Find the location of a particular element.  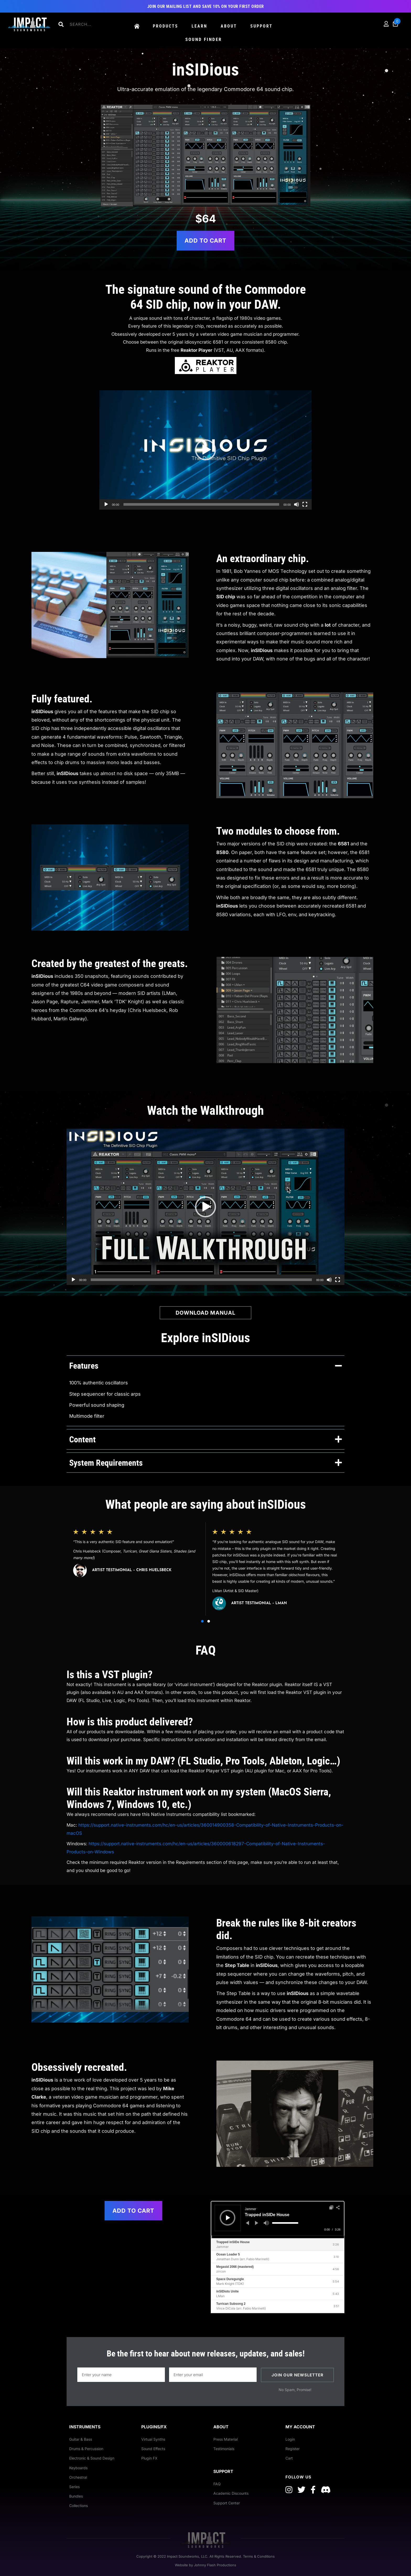

FAQ [menuitem] is located at coordinates (217, 2484).